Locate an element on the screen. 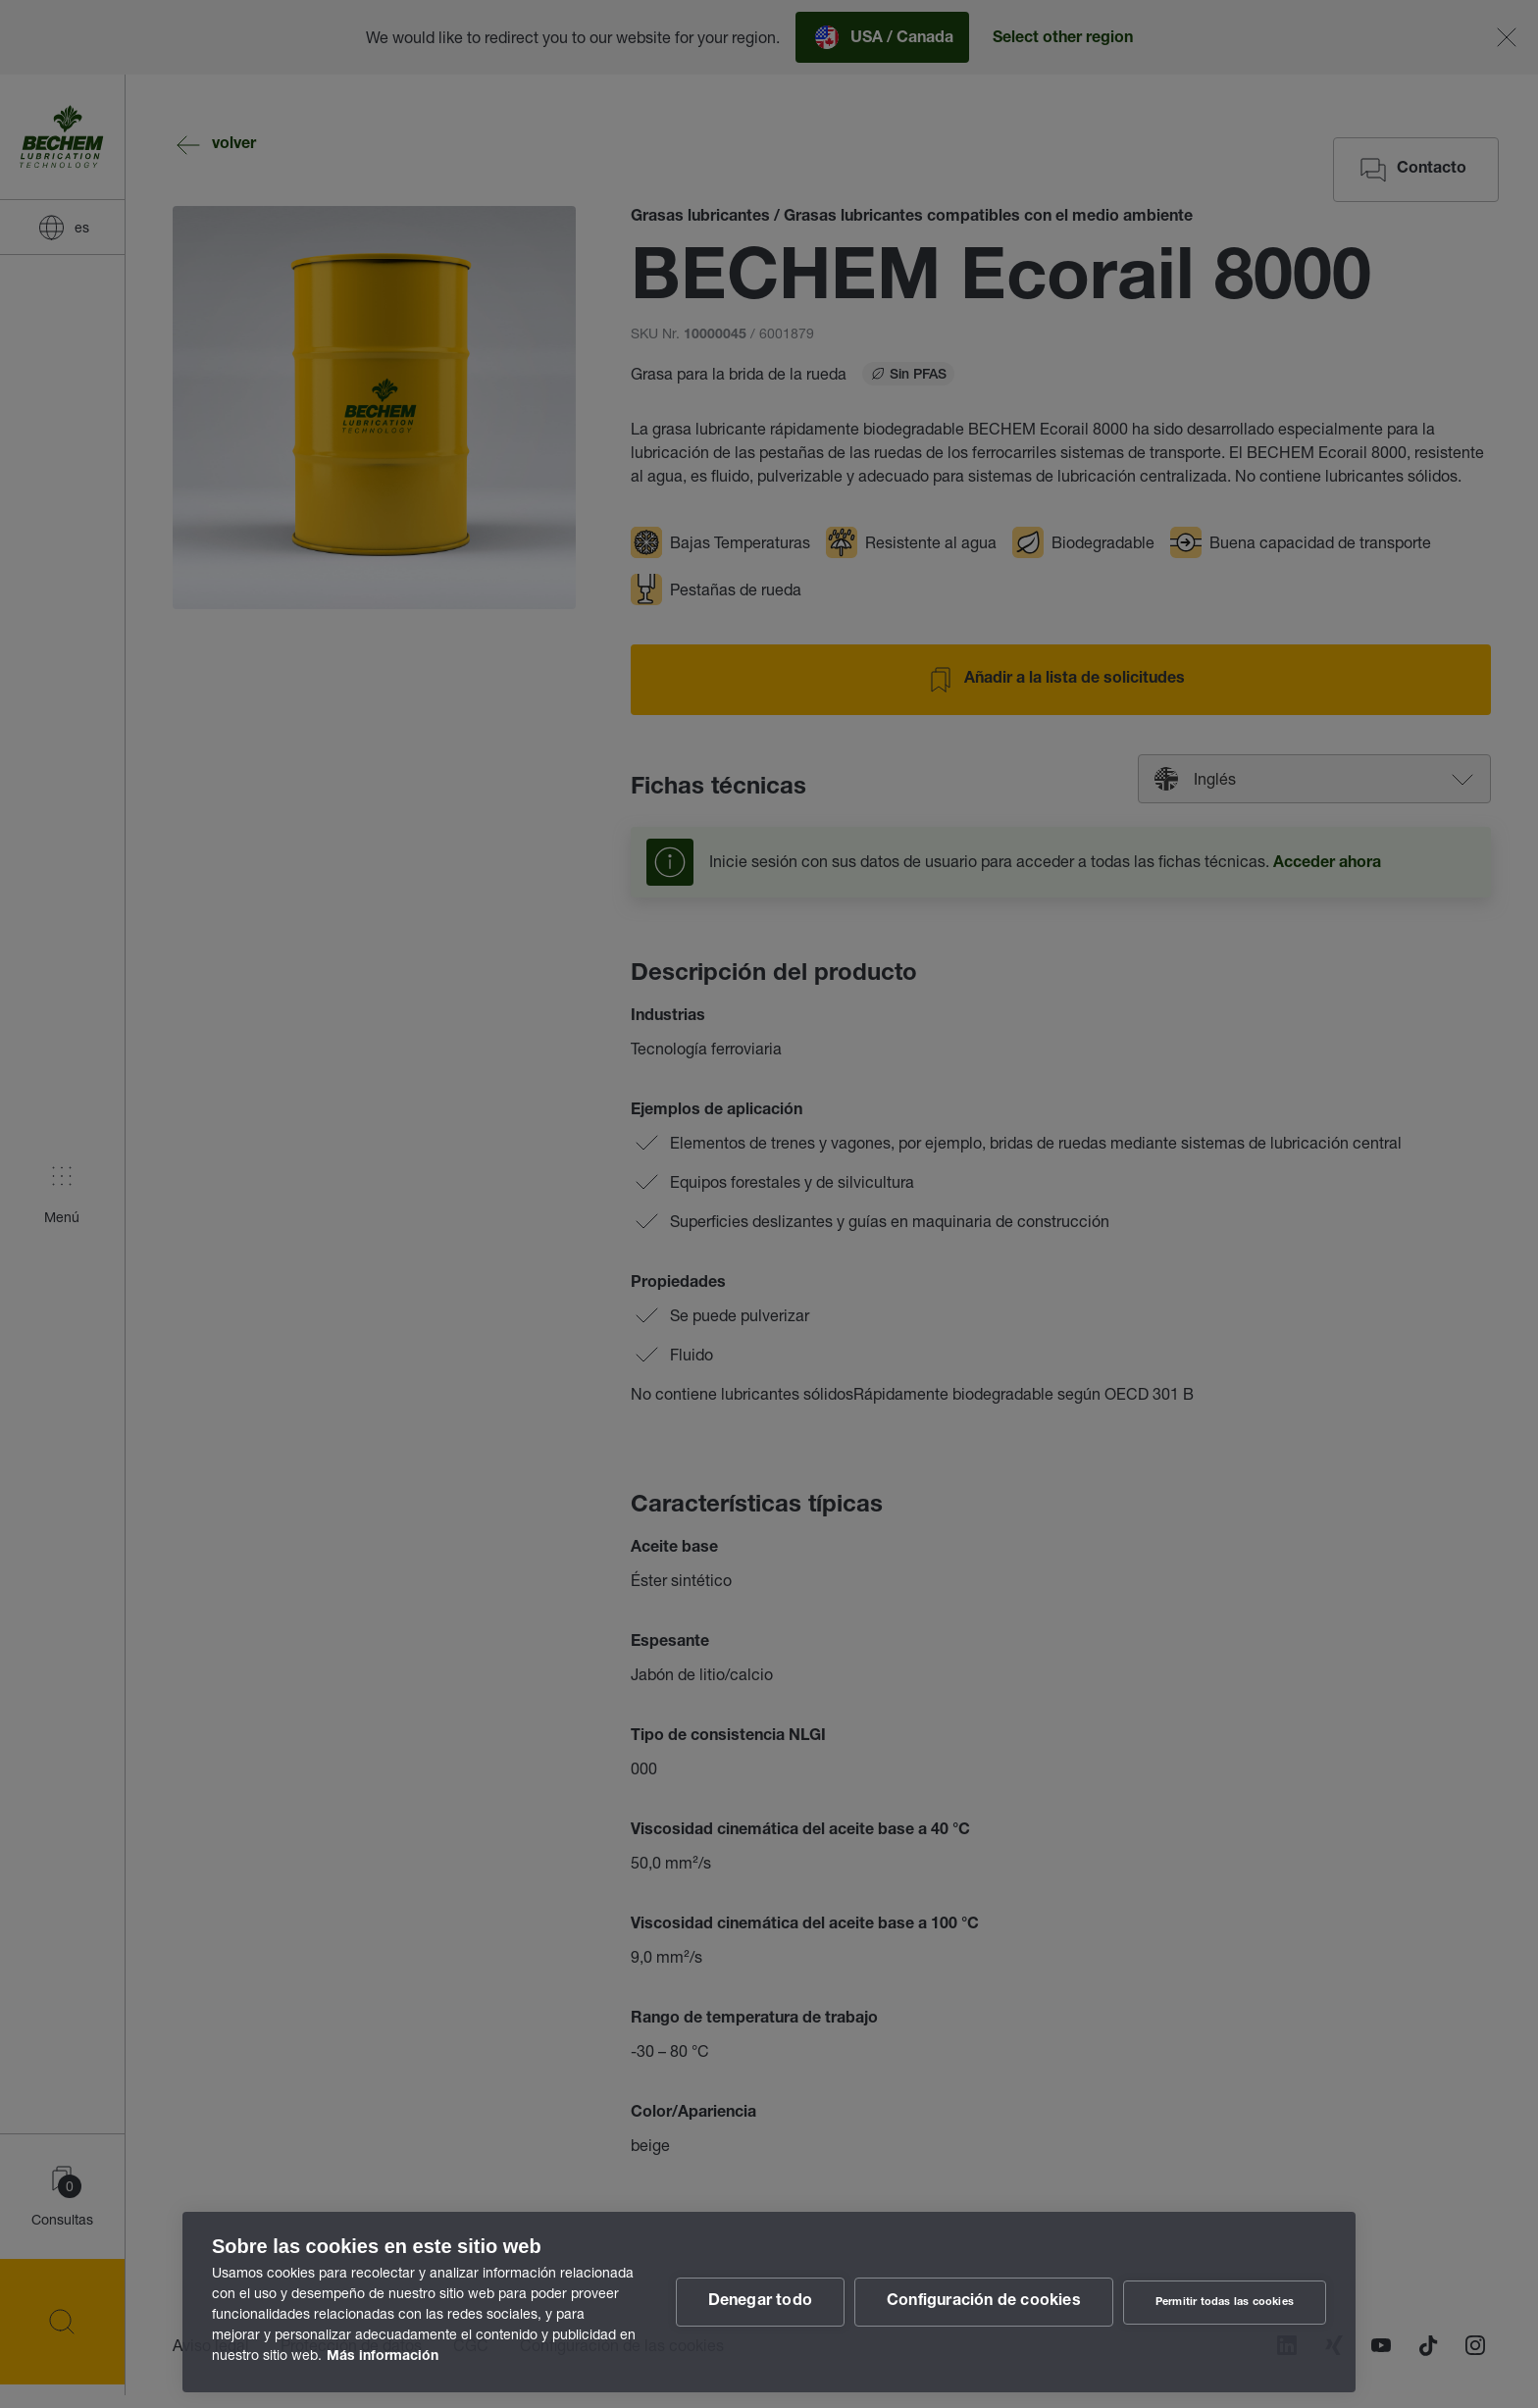 The width and height of the screenshot is (1538, 2408). Denegar todo is located at coordinates (760, 2302).